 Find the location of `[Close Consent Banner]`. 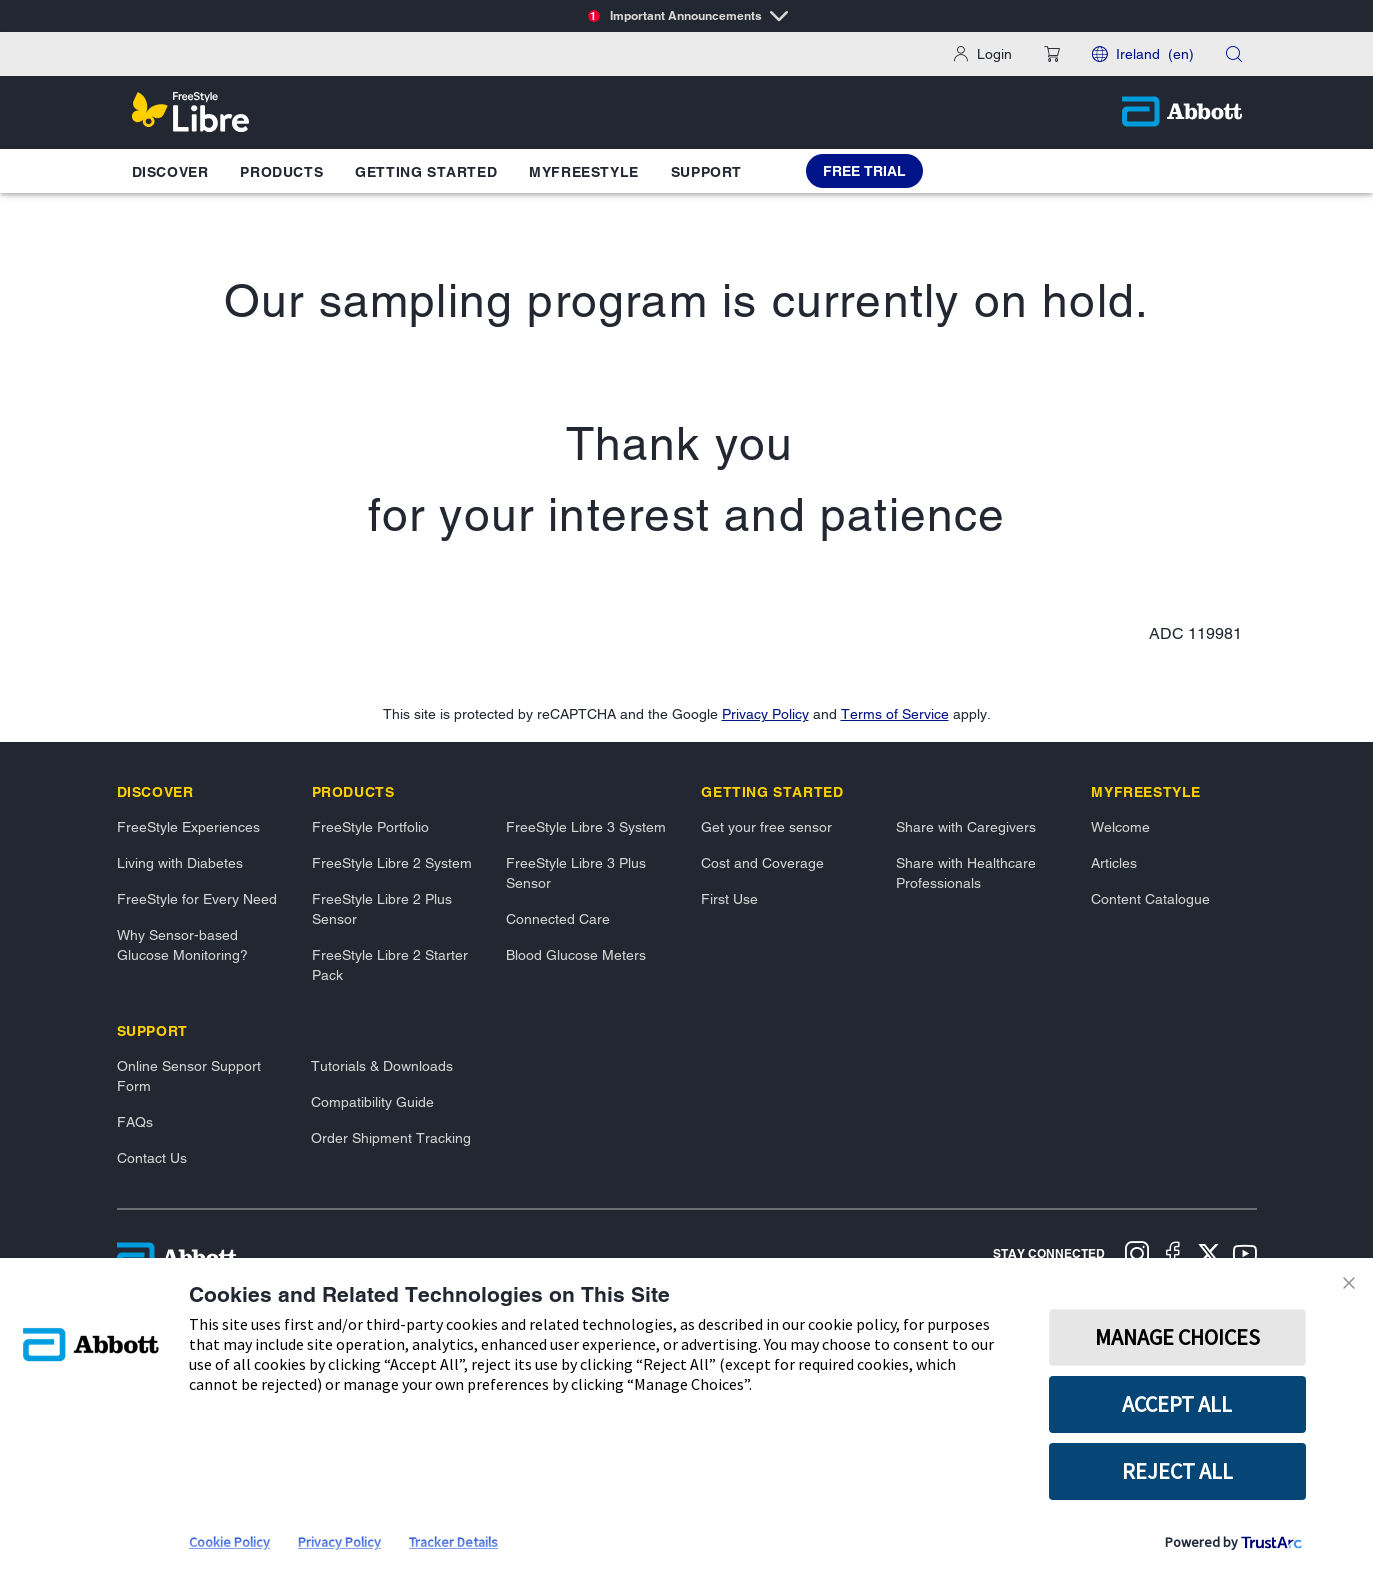

[Close Consent Banner] is located at coordinates (1352, 1283).